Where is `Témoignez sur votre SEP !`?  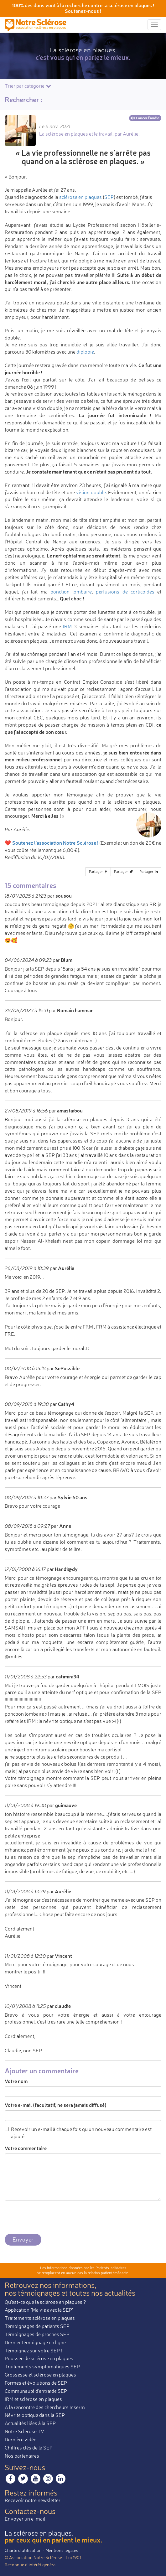
Témoignez sur votre SEP ! is located at coordinates (33, 2350).